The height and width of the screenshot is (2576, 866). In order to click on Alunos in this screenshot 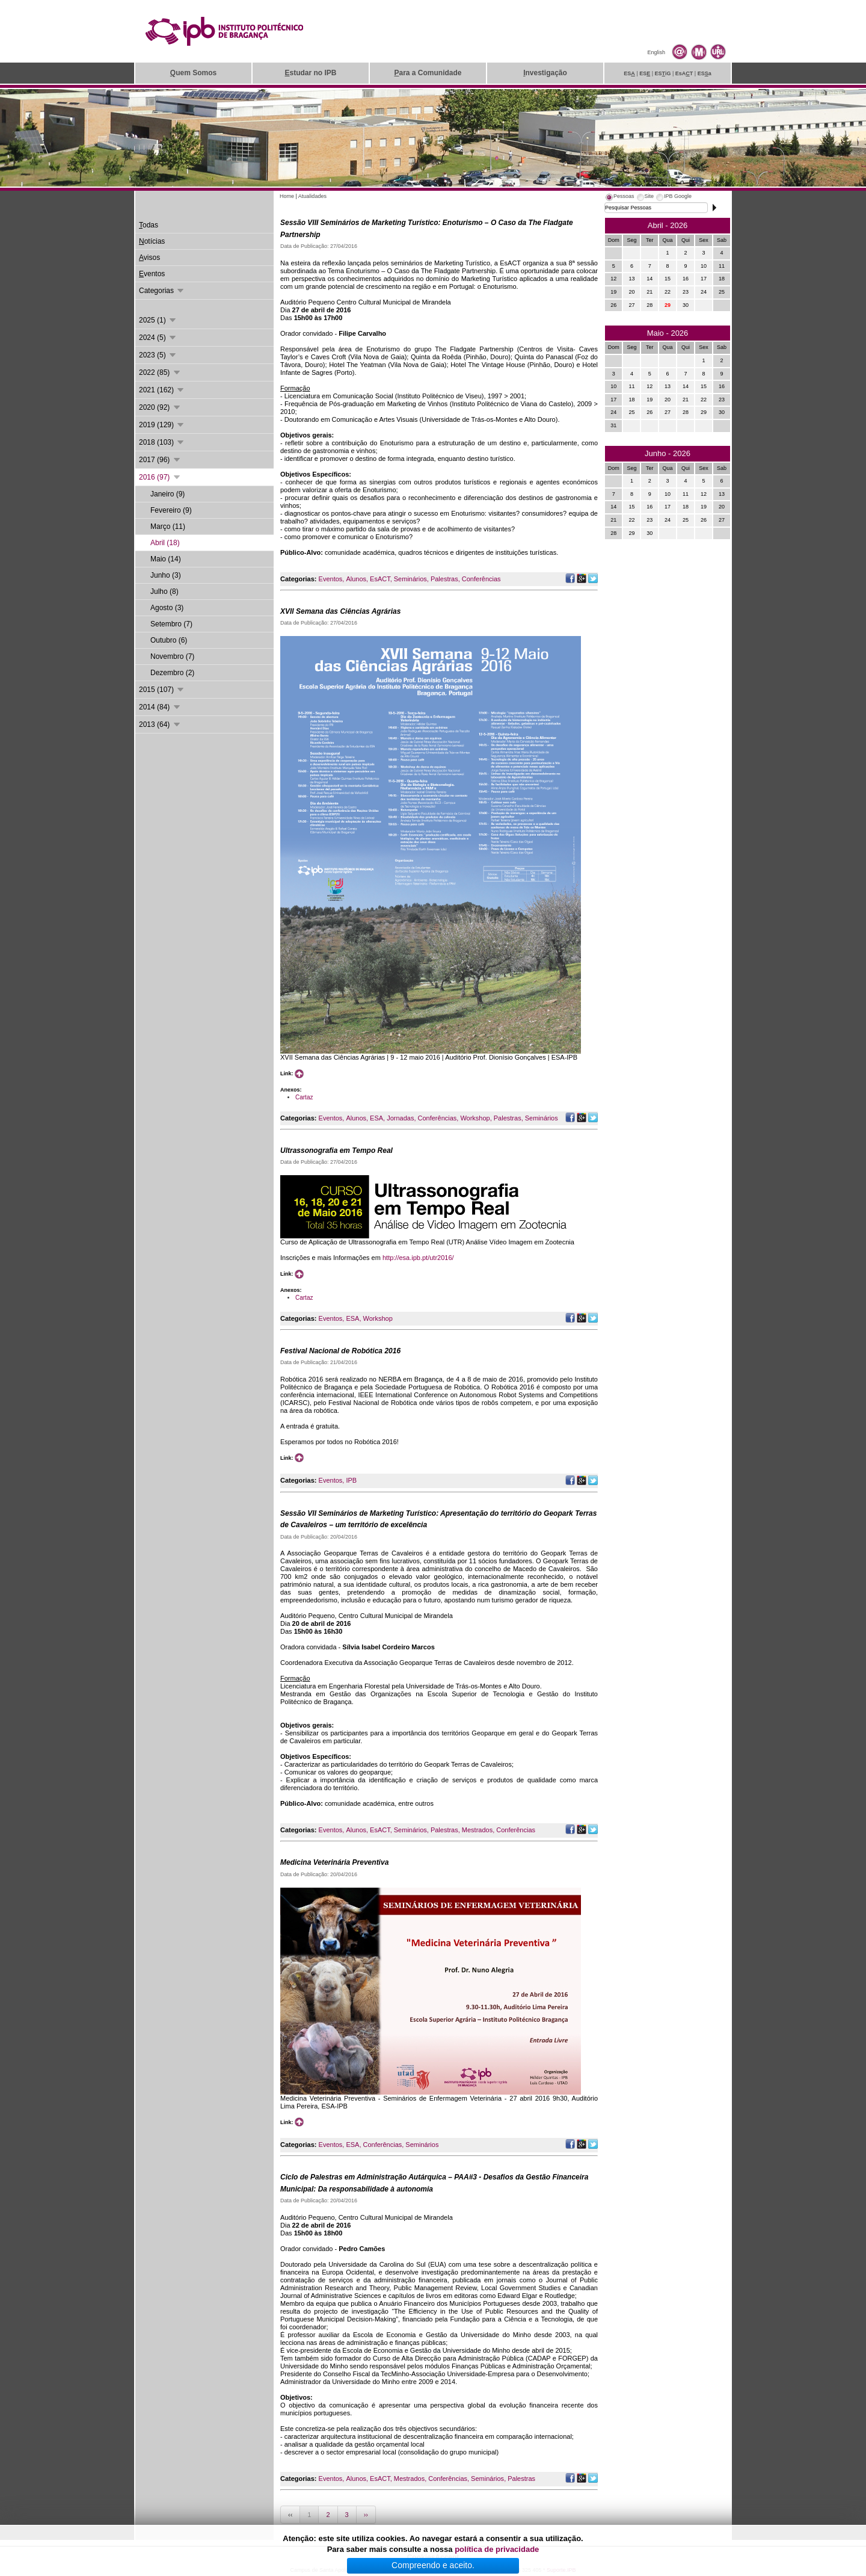, I will do `click(356, 578)`.